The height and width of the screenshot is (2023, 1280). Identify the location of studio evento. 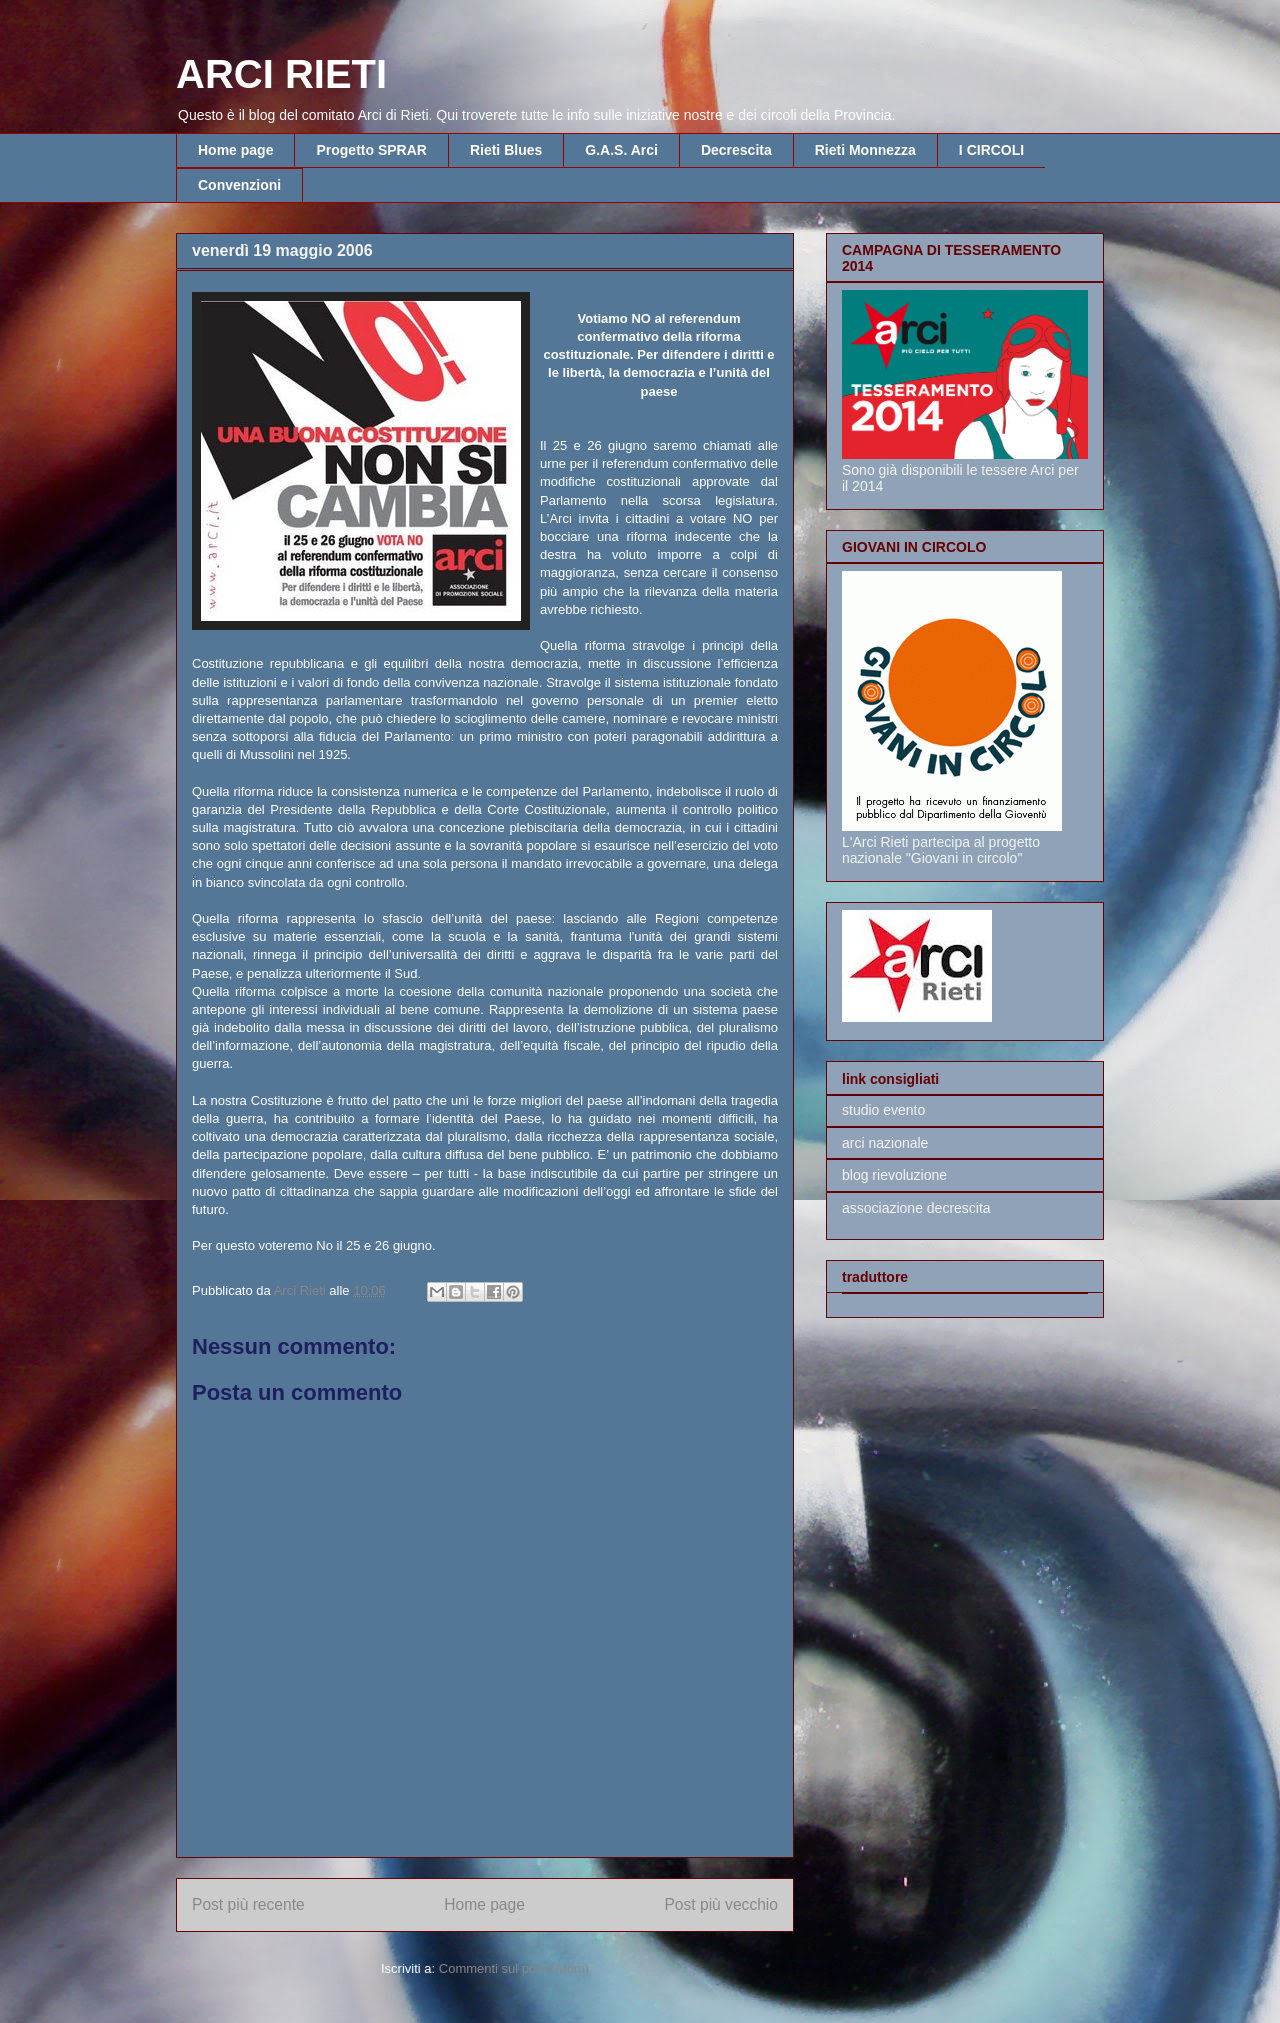
(883, 1110).